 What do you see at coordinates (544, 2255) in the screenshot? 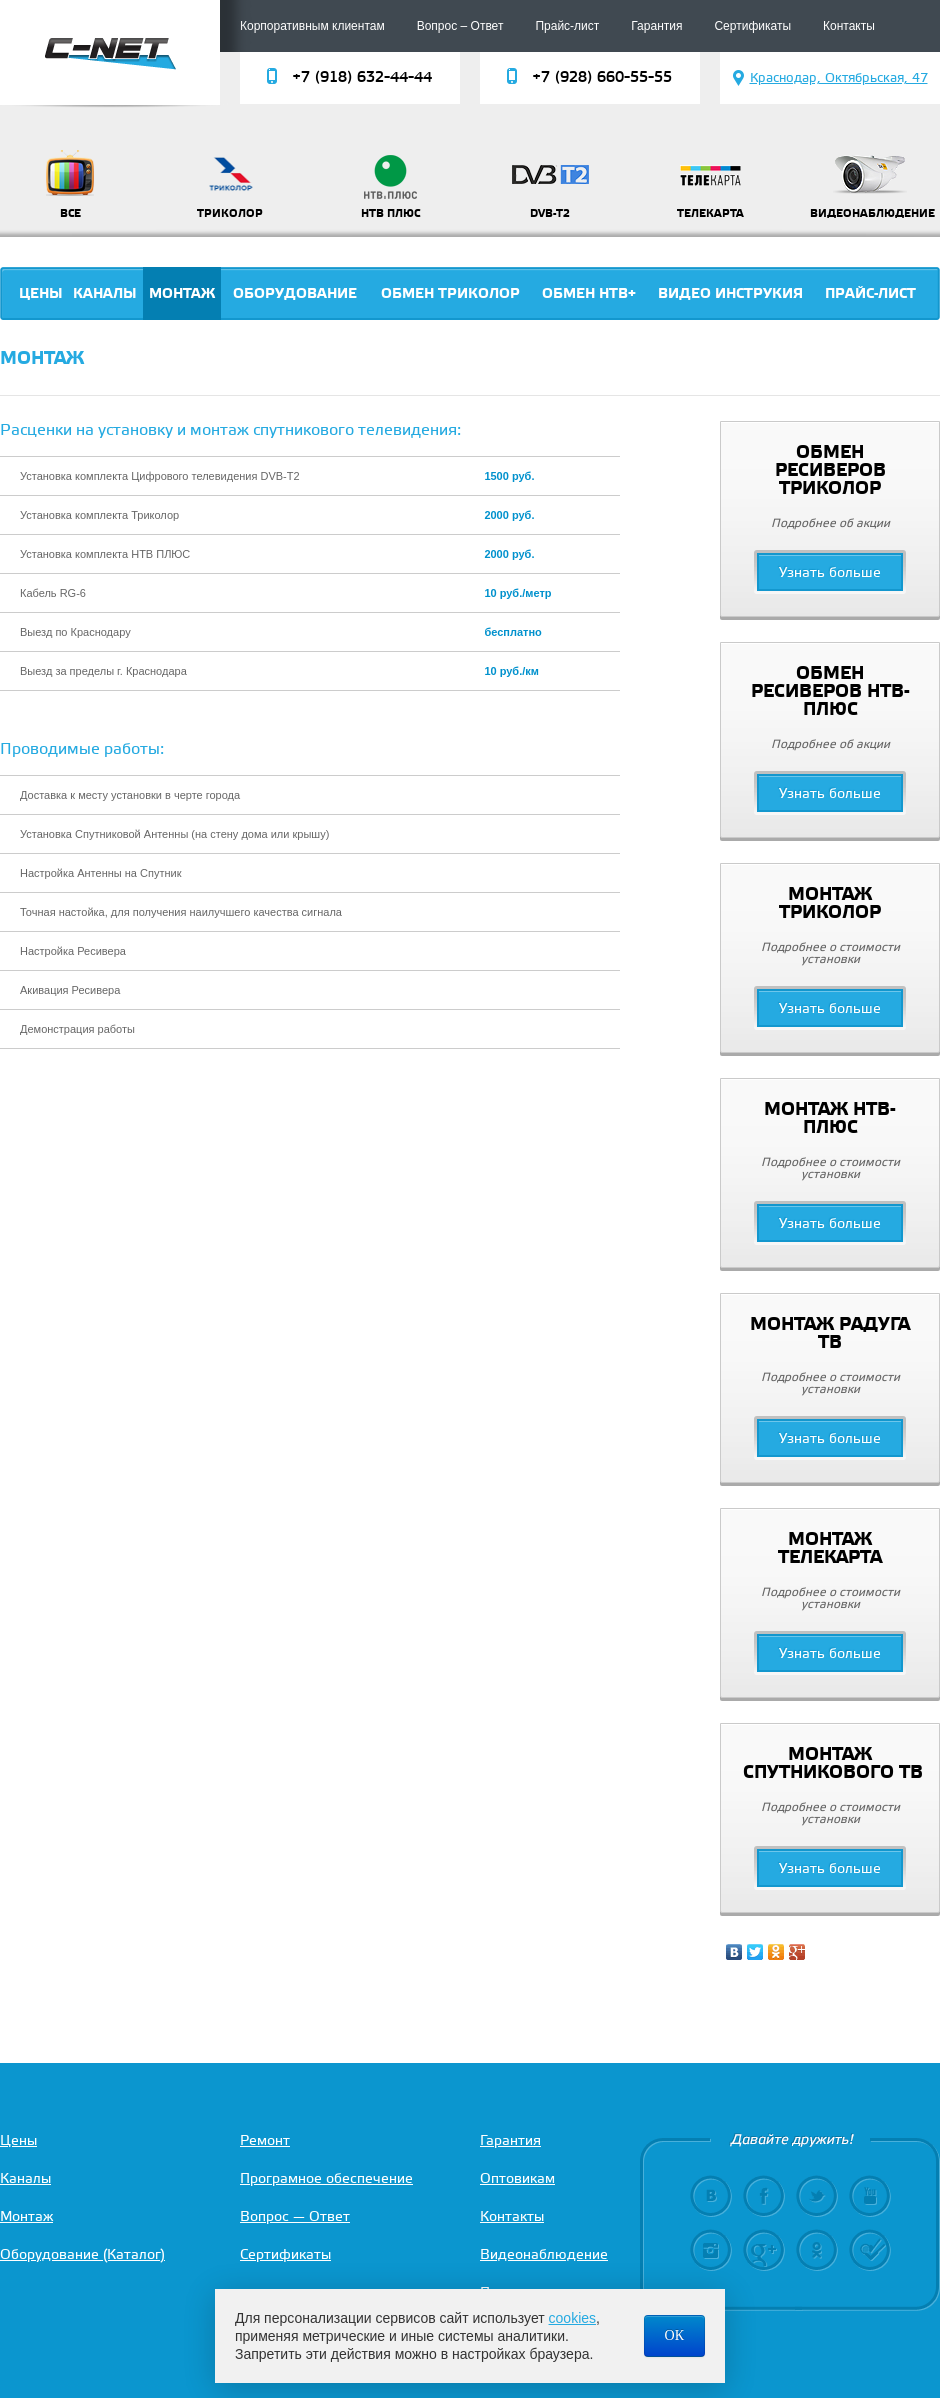
I see `Видеонаблюдение` at bounding box center [544, 2255].